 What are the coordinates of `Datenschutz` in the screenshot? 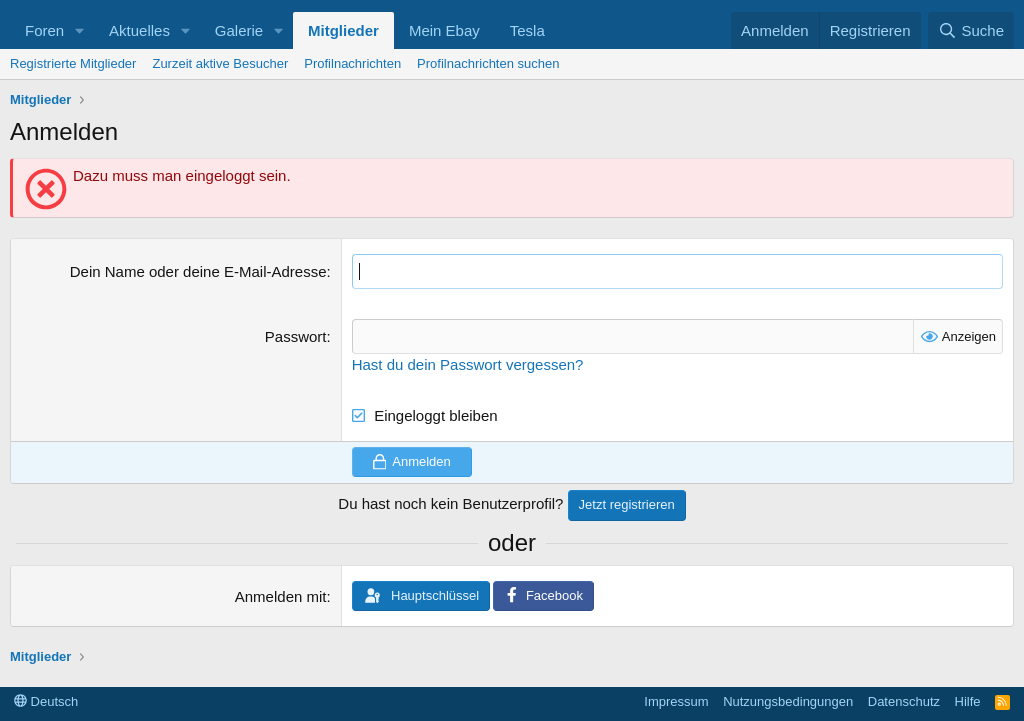 It's located at (904, 701).